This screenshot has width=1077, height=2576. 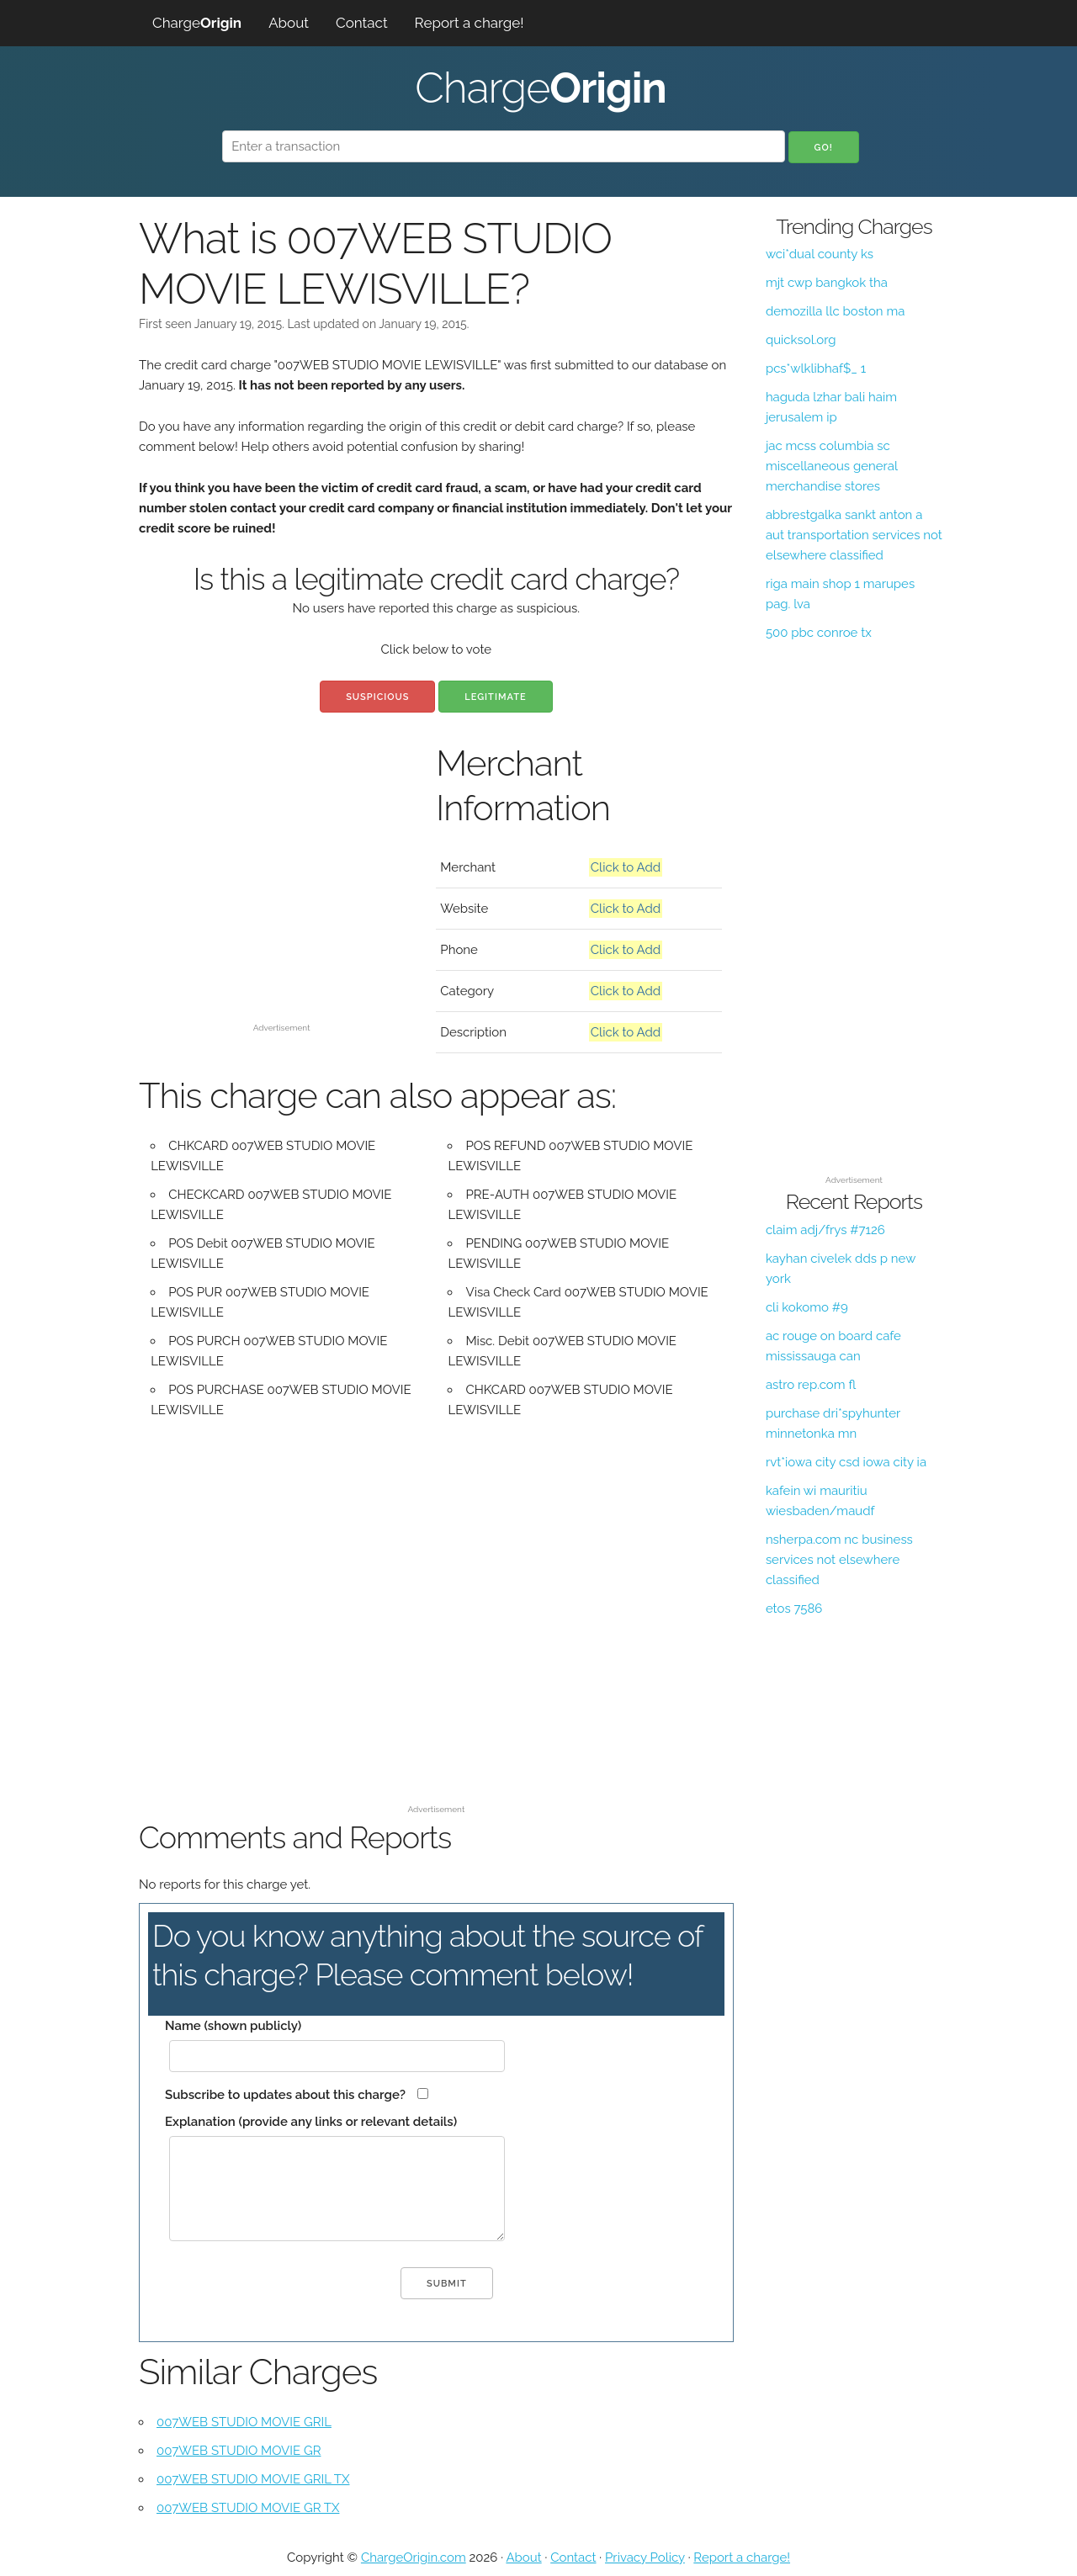 What do you see at coordinates (285, 2094) in the screenshot?
I see `Subscribe to updates about this charge?` at bounding box center [285, 2094].